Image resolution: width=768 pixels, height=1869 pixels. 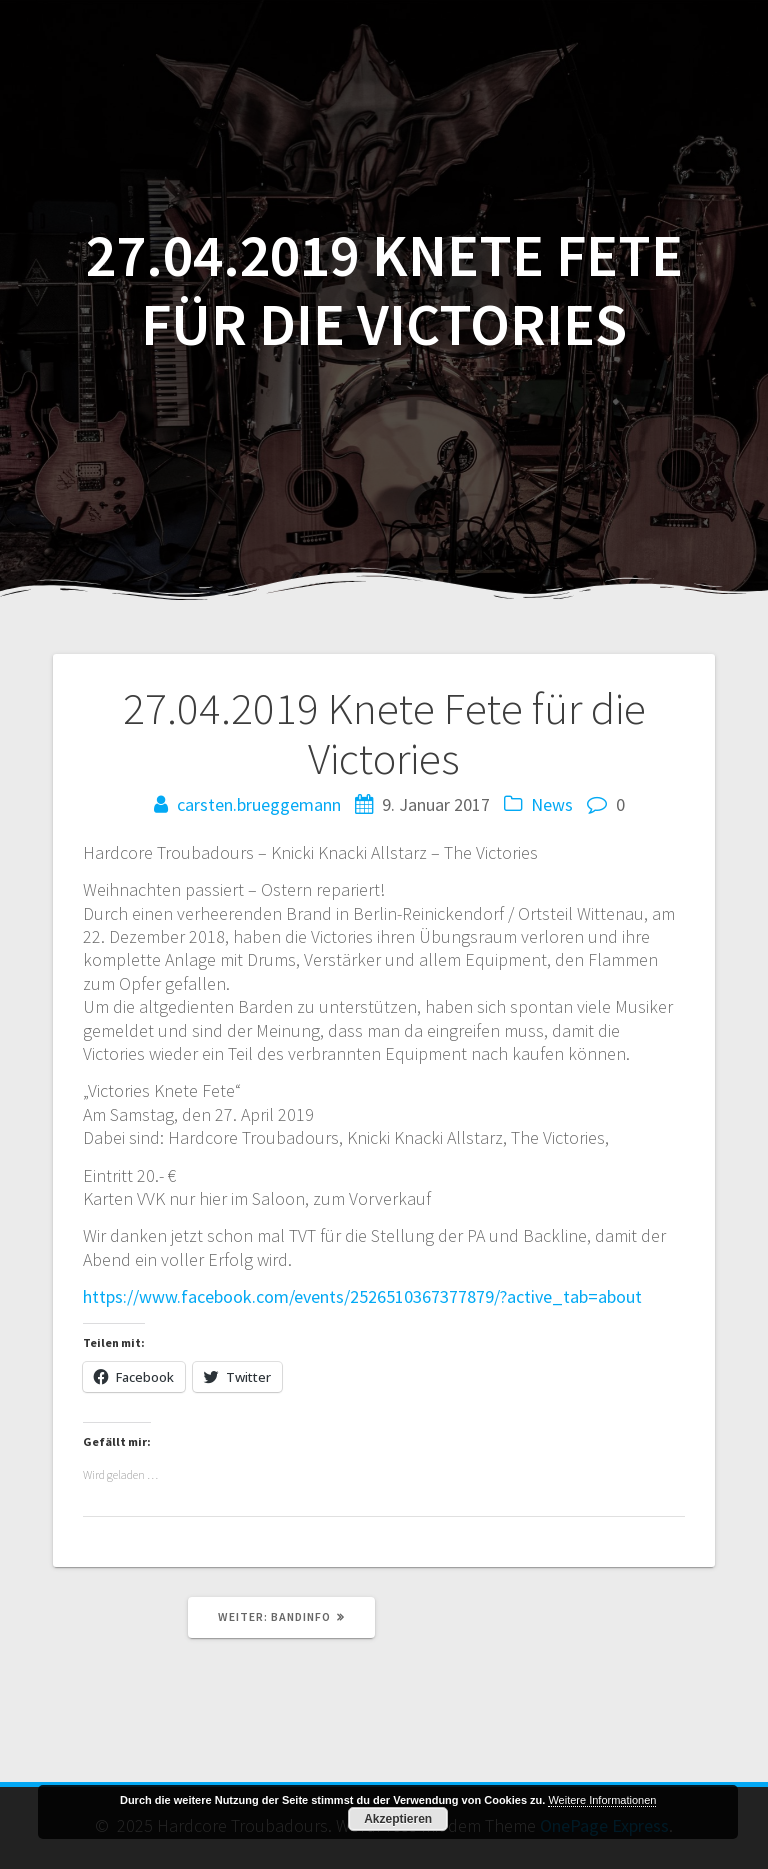 I want to click on Weitere Informationen, so click(x=602, y=1800).